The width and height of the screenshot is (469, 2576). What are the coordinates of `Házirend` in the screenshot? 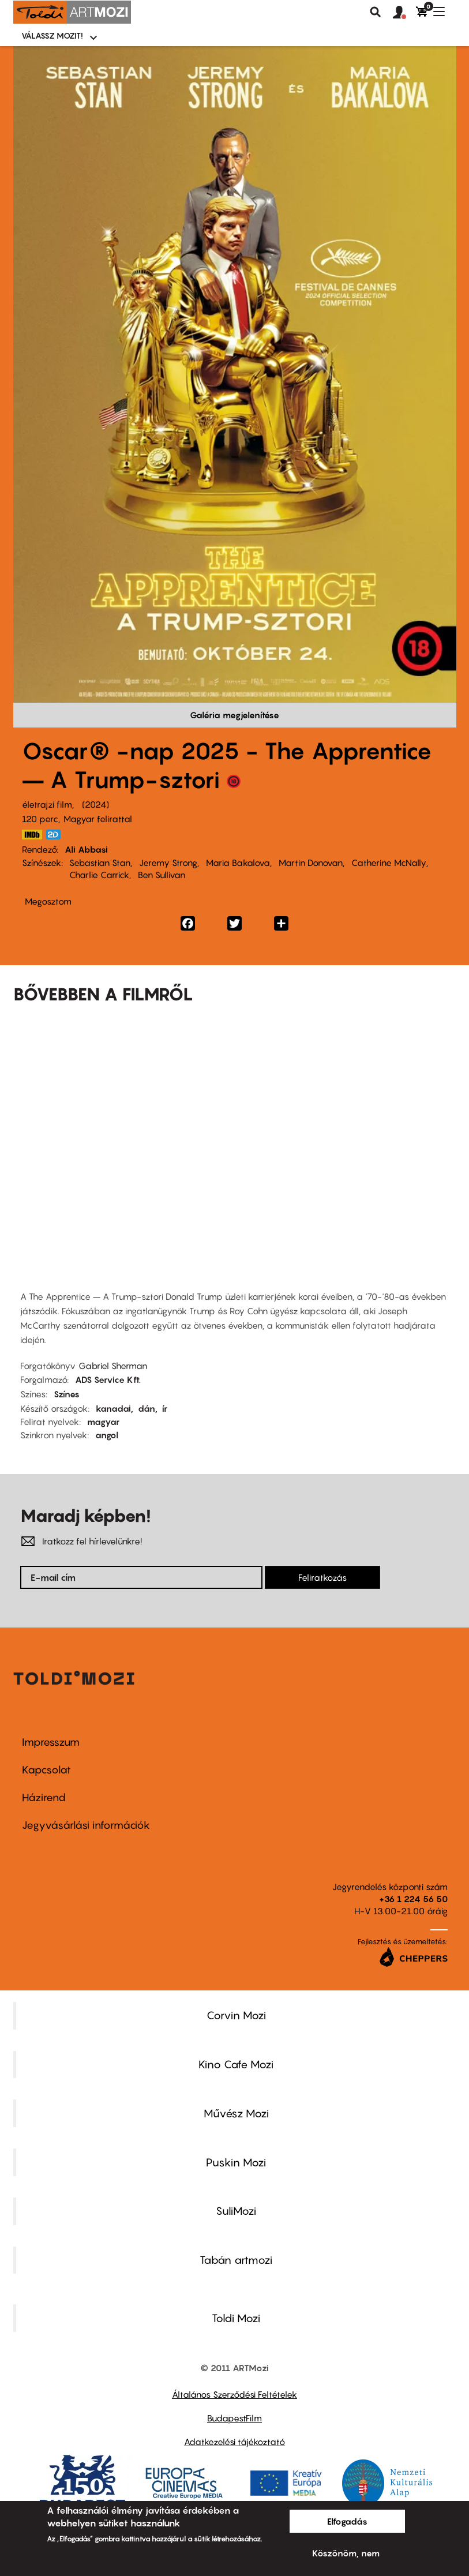 It's located at (44, 1797).